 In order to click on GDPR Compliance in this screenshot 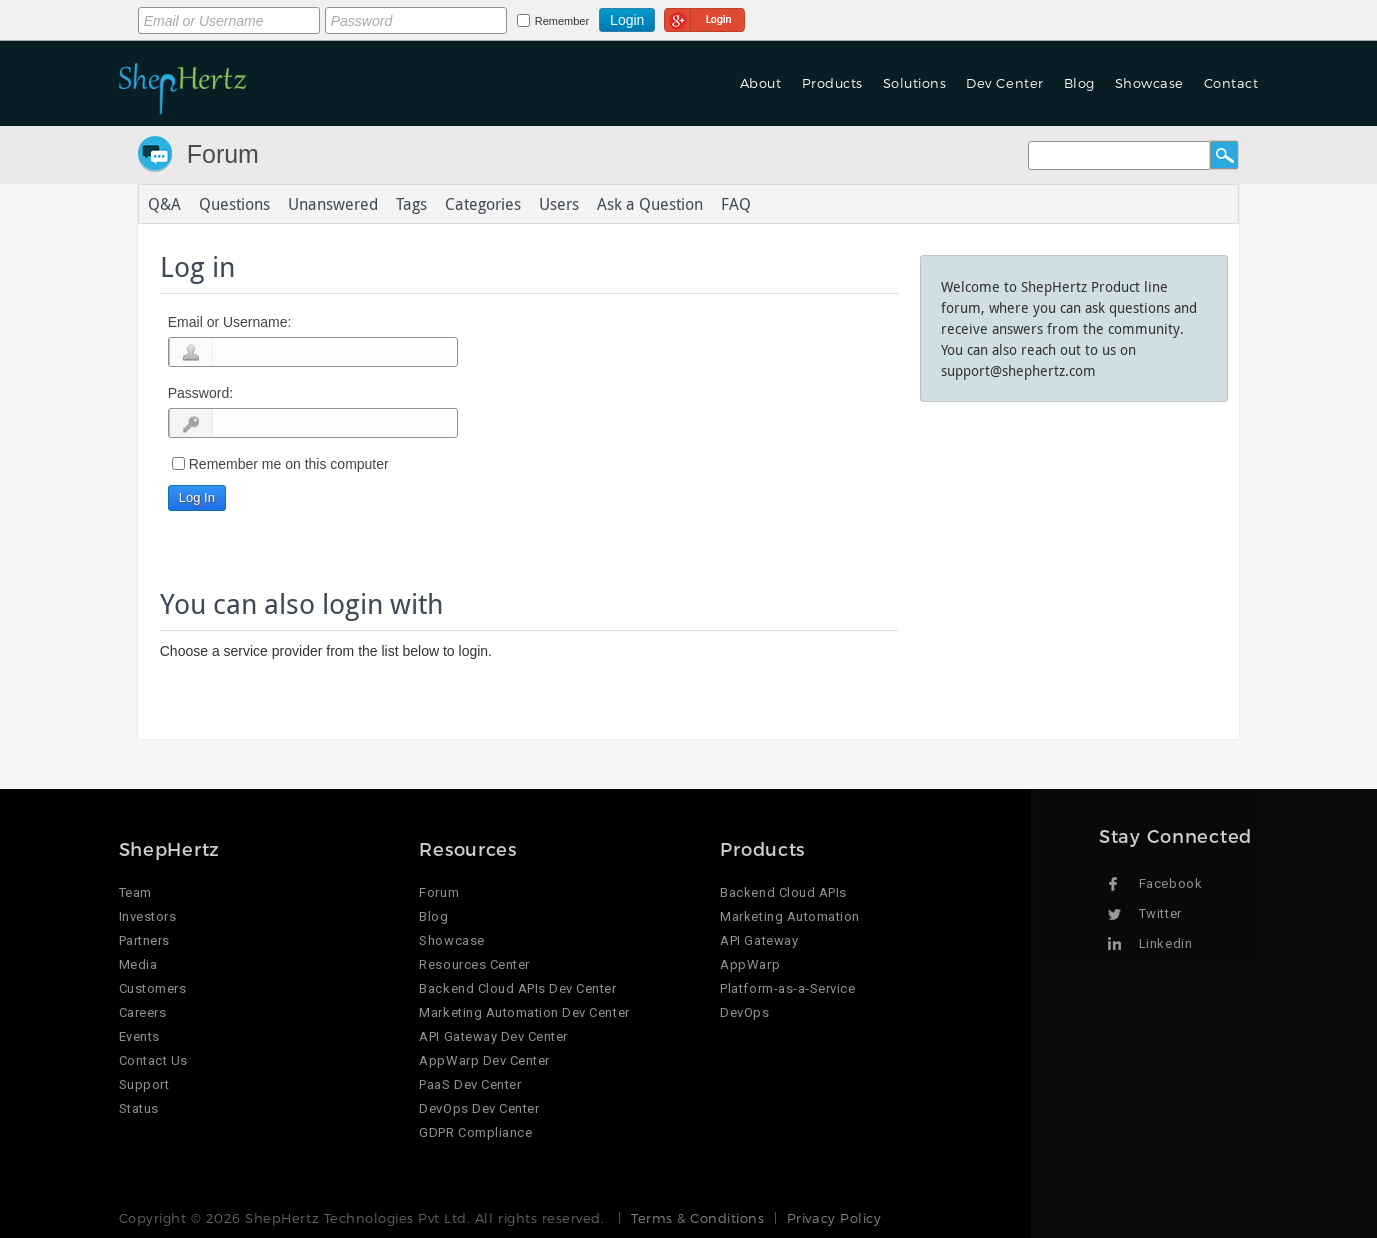, I will do `click(475, 1132)`.